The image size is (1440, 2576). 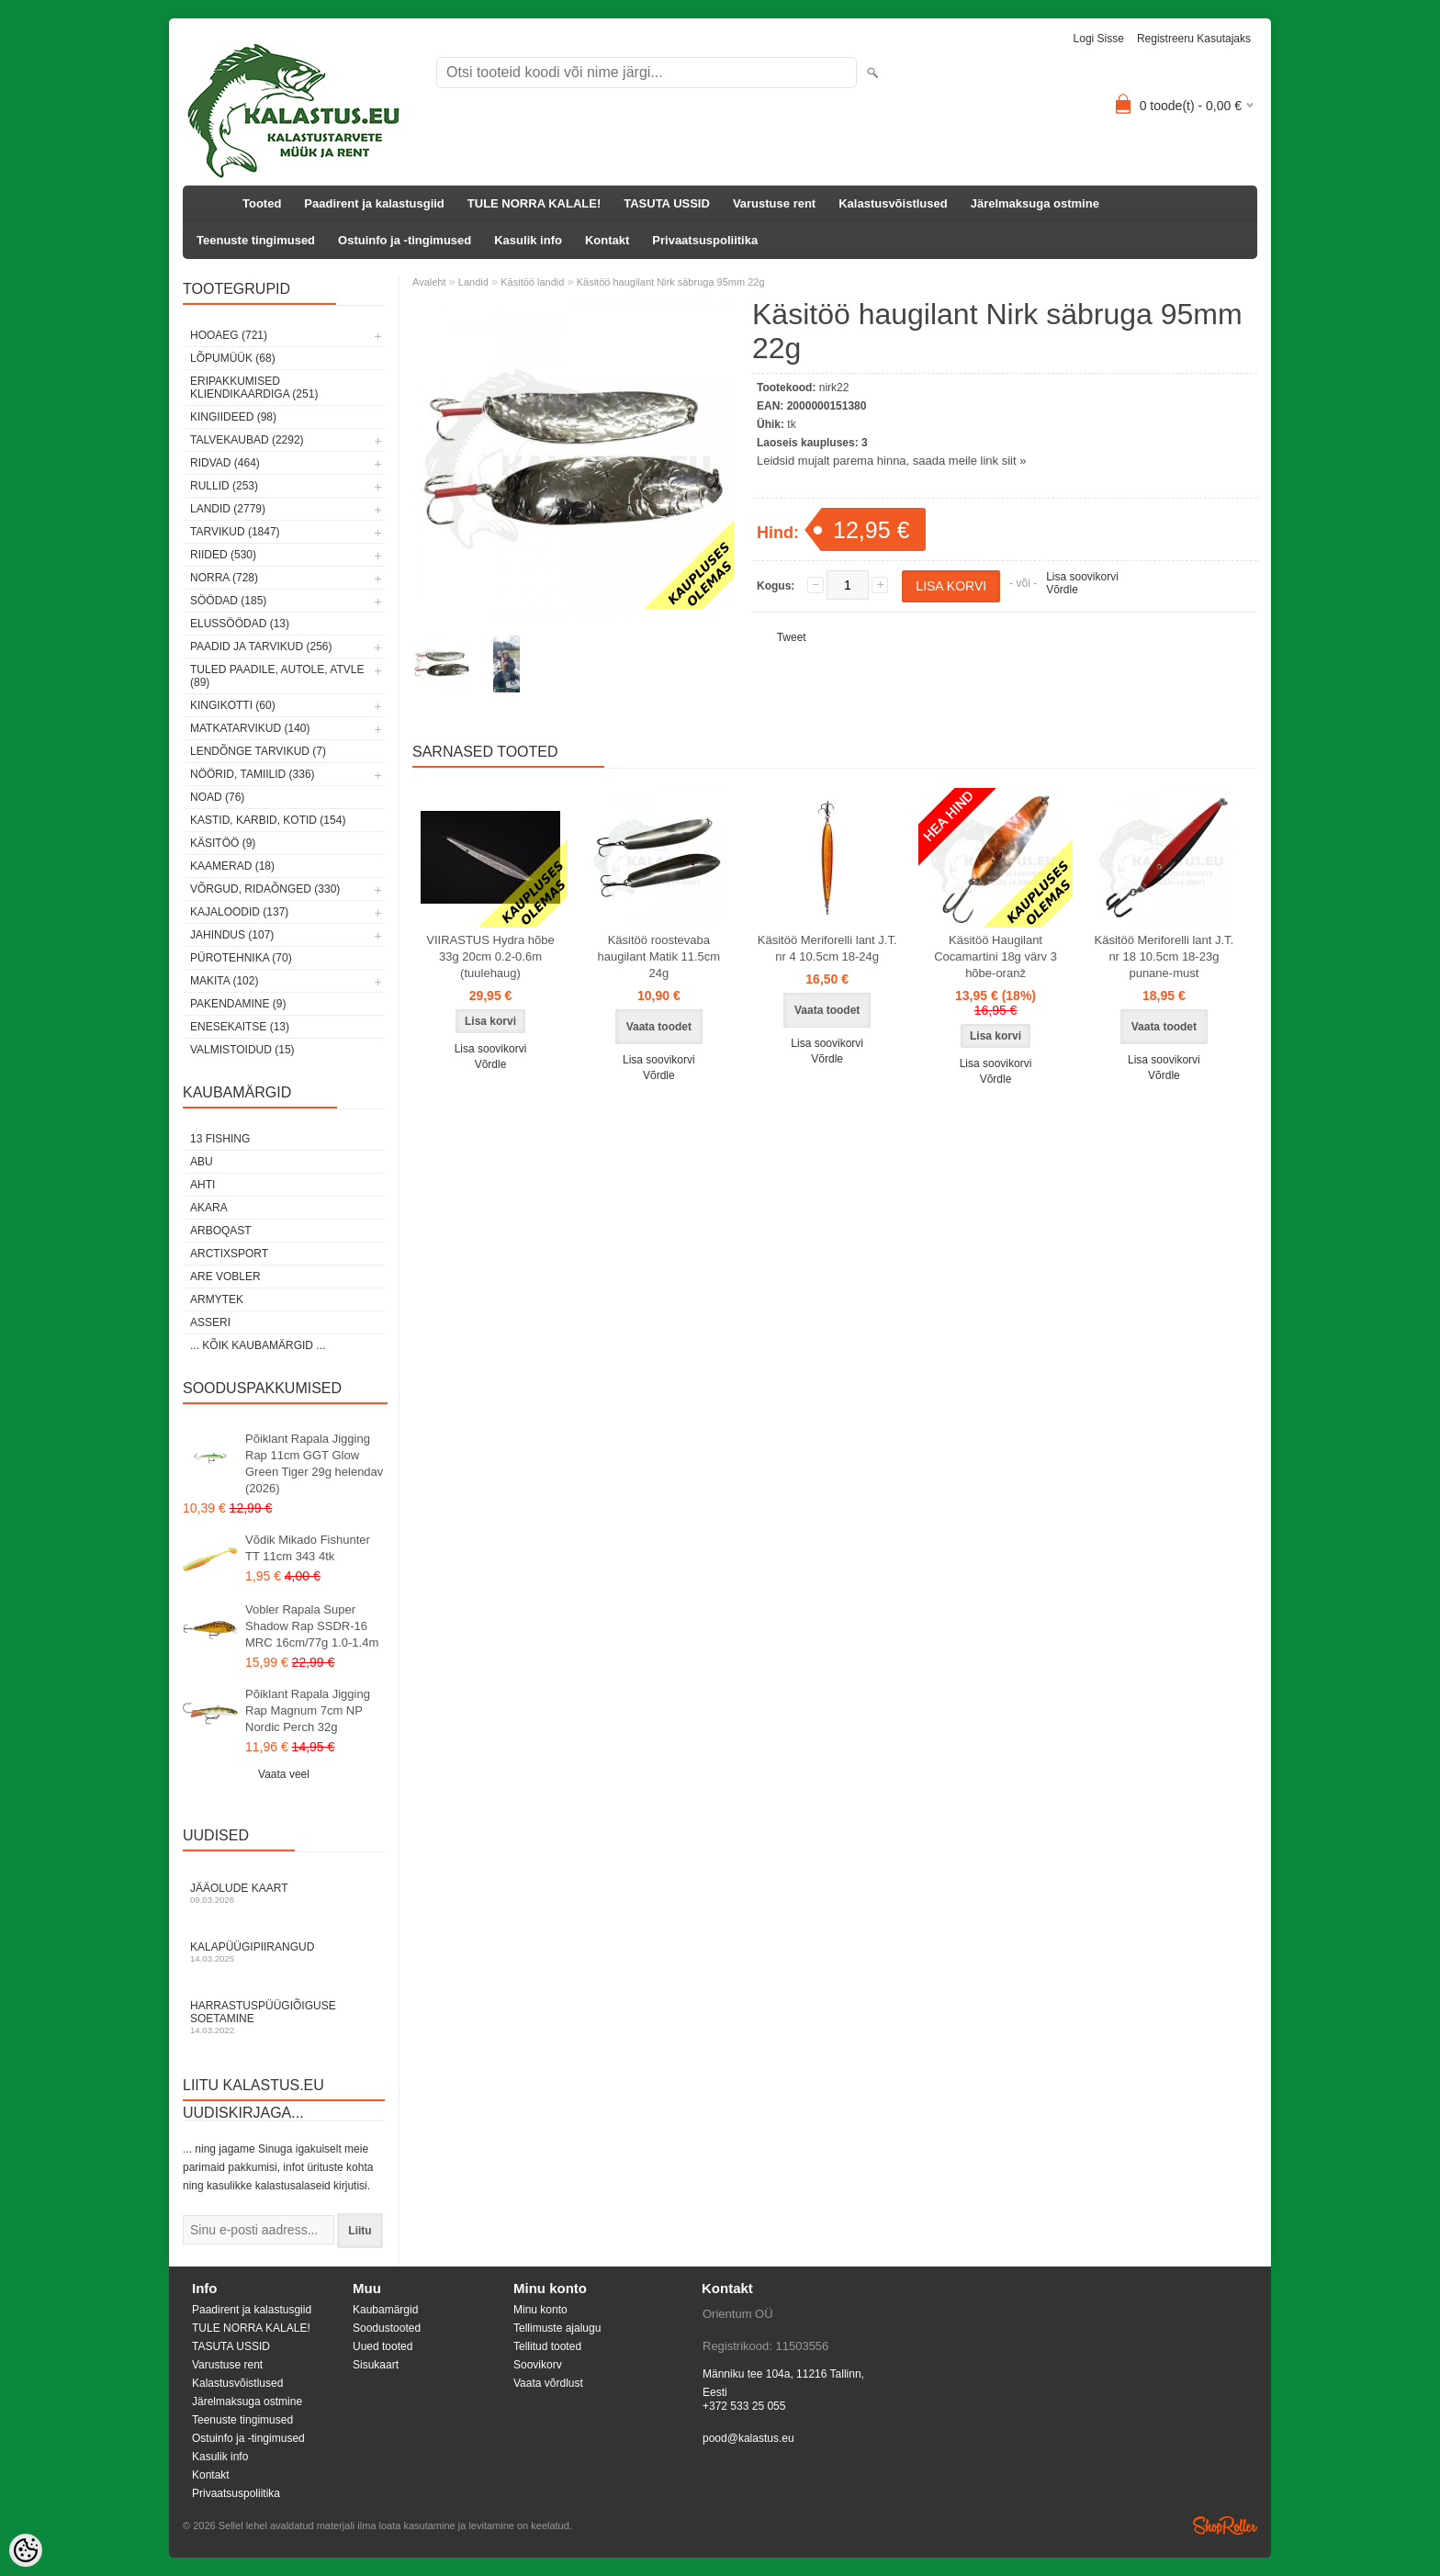 What do you see at coordinates (283, 1951) in the screenshot?
I see `Kalapüügipiirangud` at bounding box center [283, 1951].